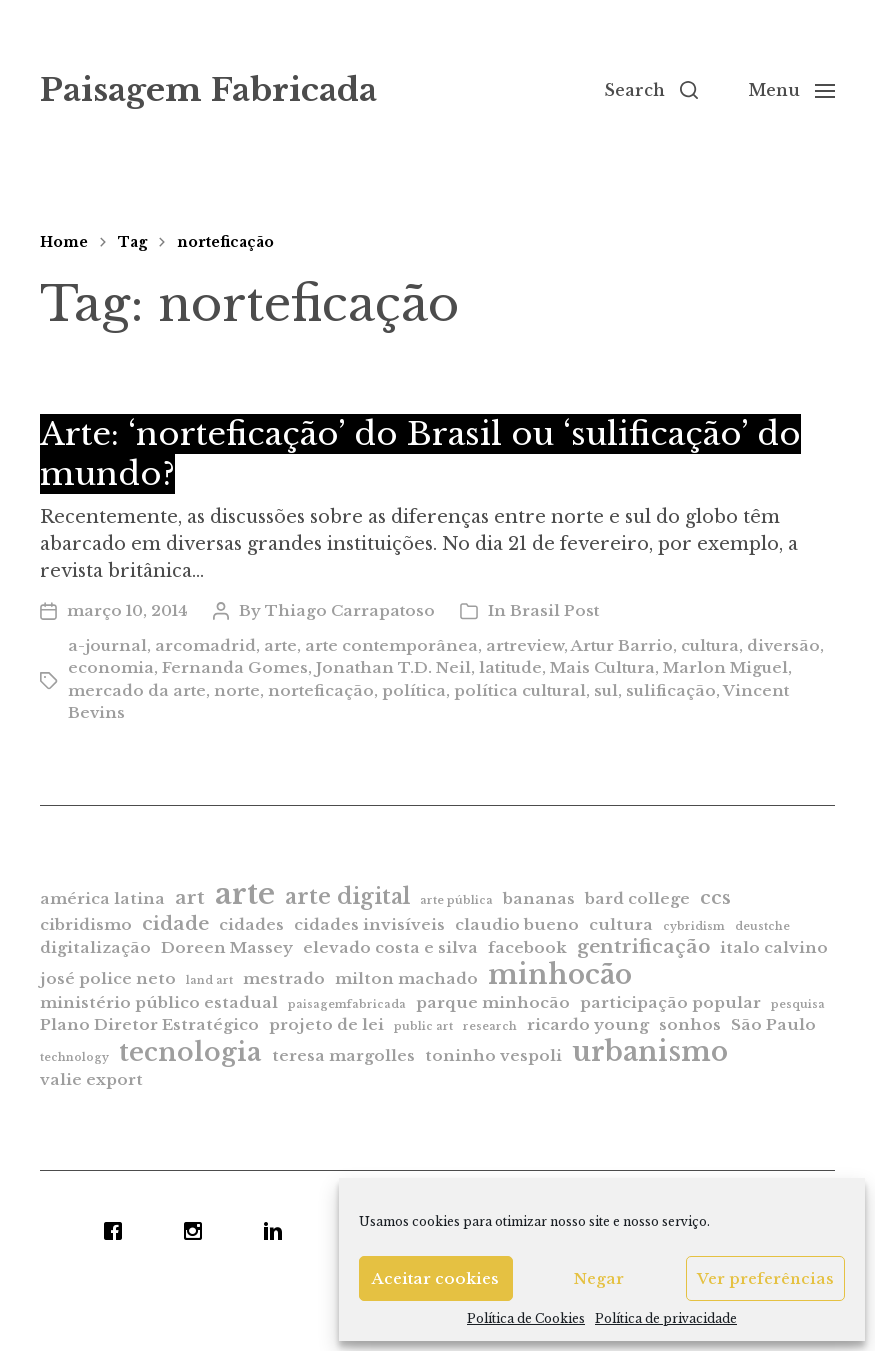  What do you see at coordinates (456, 900) in the screenshot?
I see `arte pública [arte pública (1 item)]` at bounding box center [456, 900].